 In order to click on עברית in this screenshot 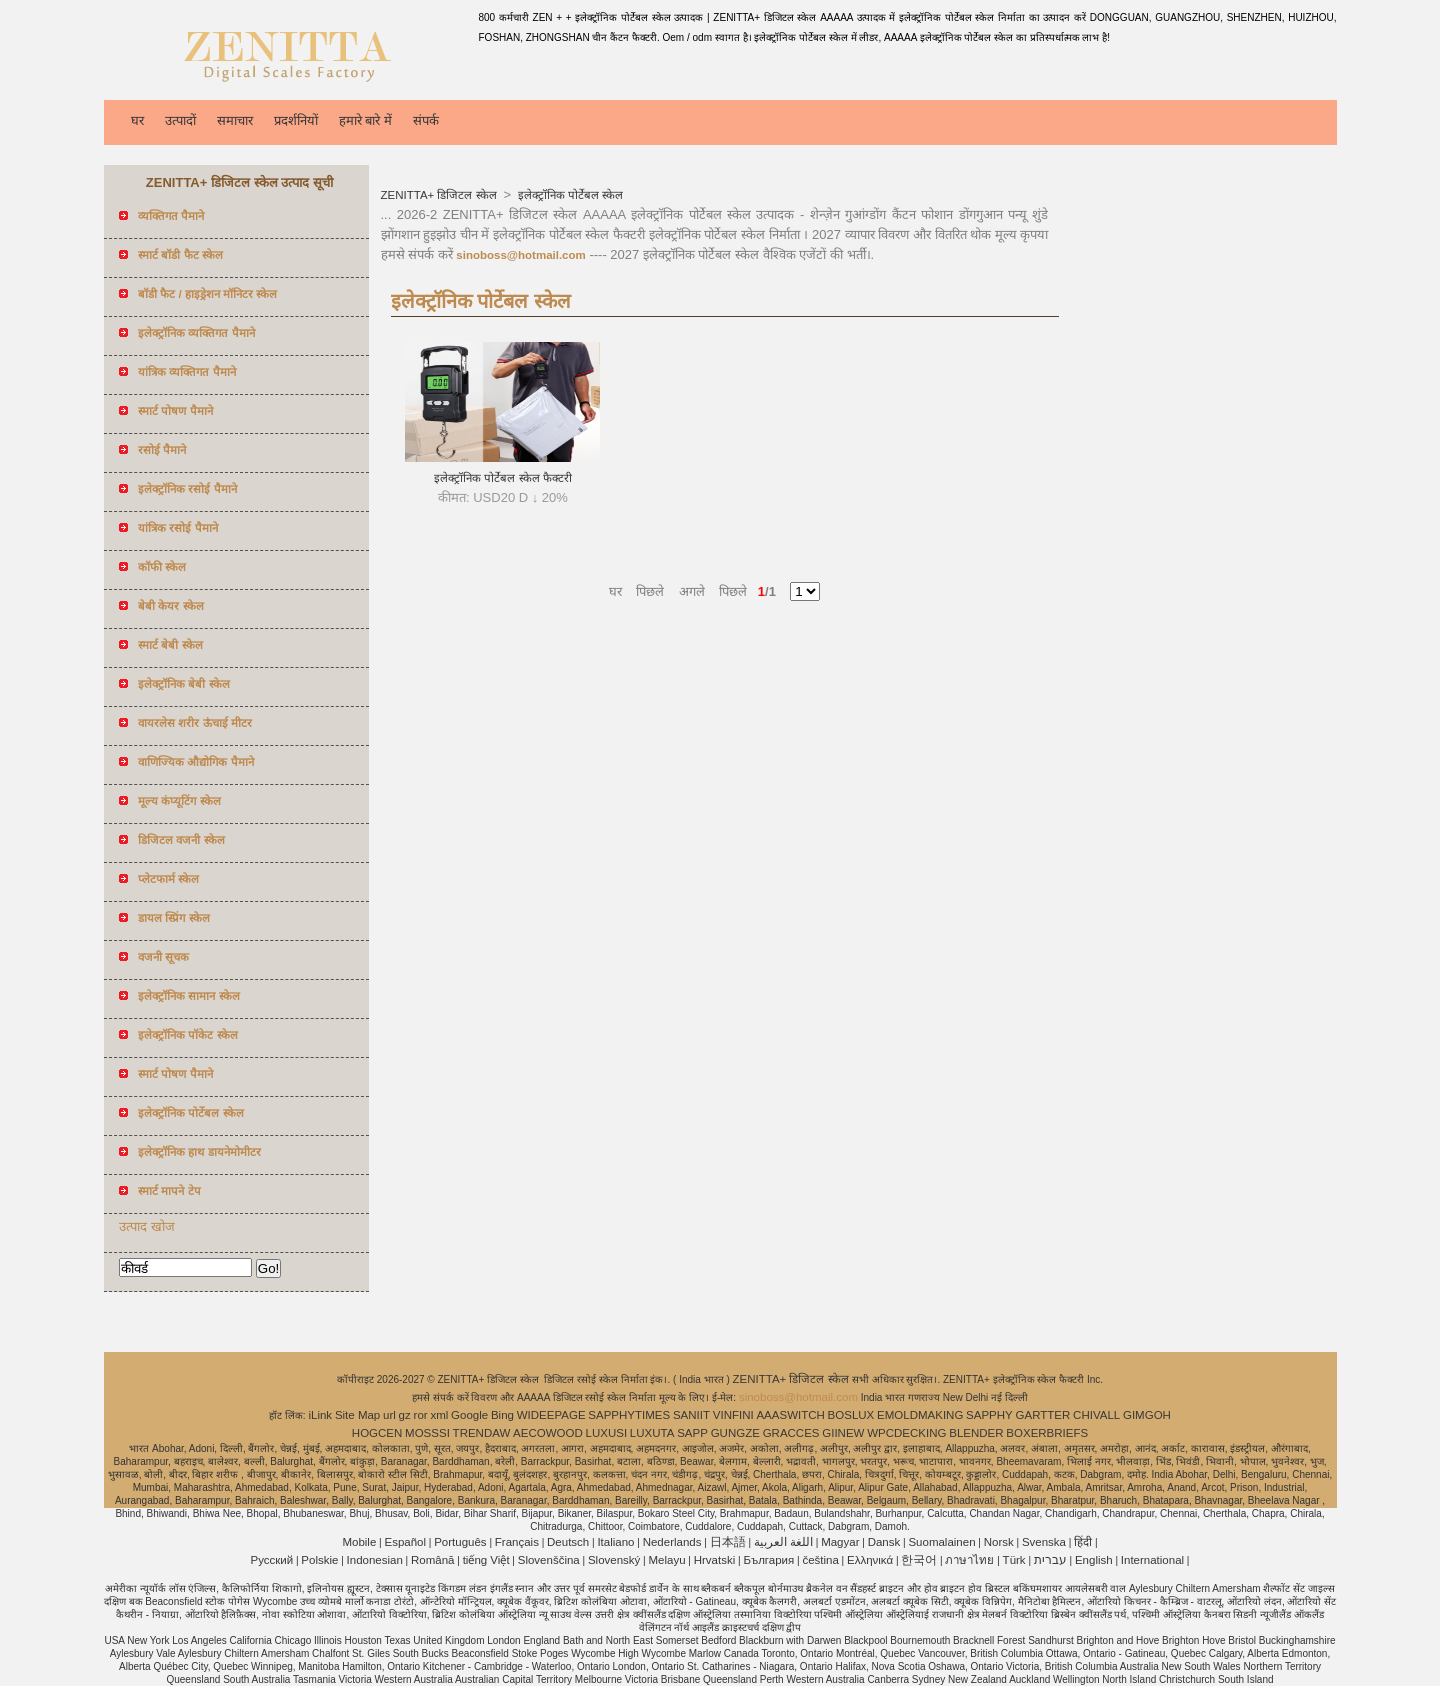, I will do `click(1050, 1560)`.